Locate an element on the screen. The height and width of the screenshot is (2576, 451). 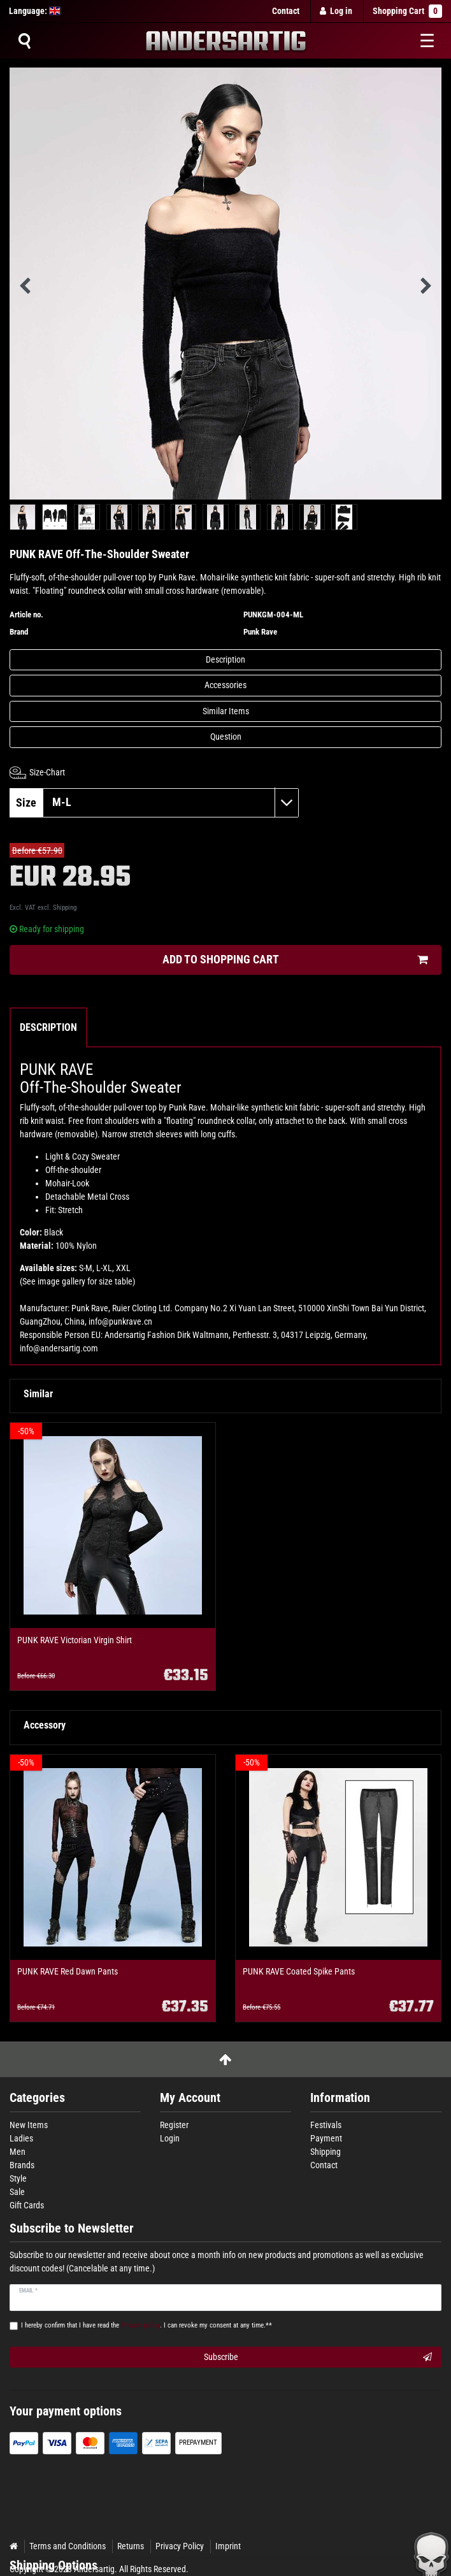
Subscribe to Newsletter is located at coordinates (72, 2228).